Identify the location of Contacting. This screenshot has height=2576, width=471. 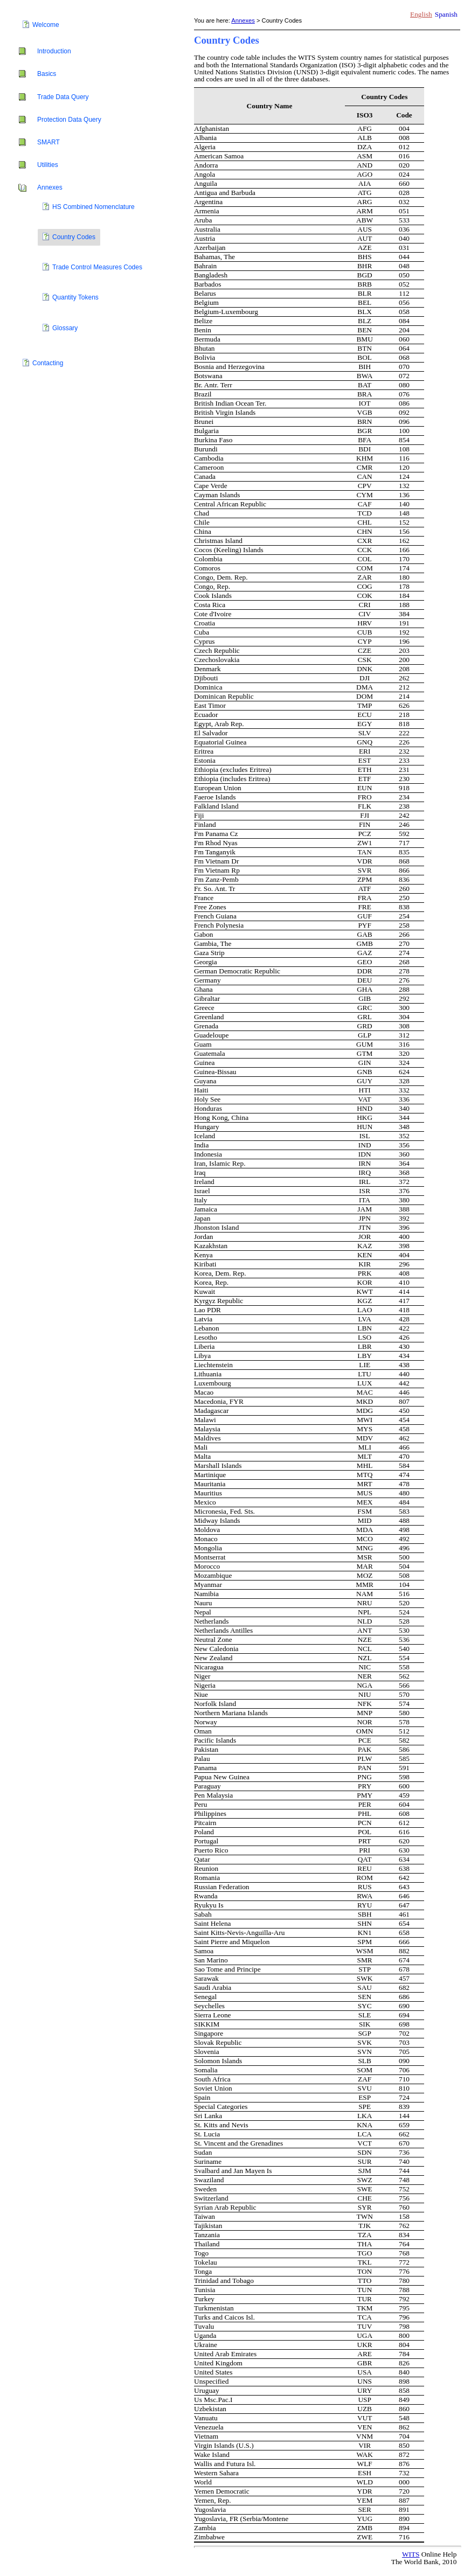
(47, 363).